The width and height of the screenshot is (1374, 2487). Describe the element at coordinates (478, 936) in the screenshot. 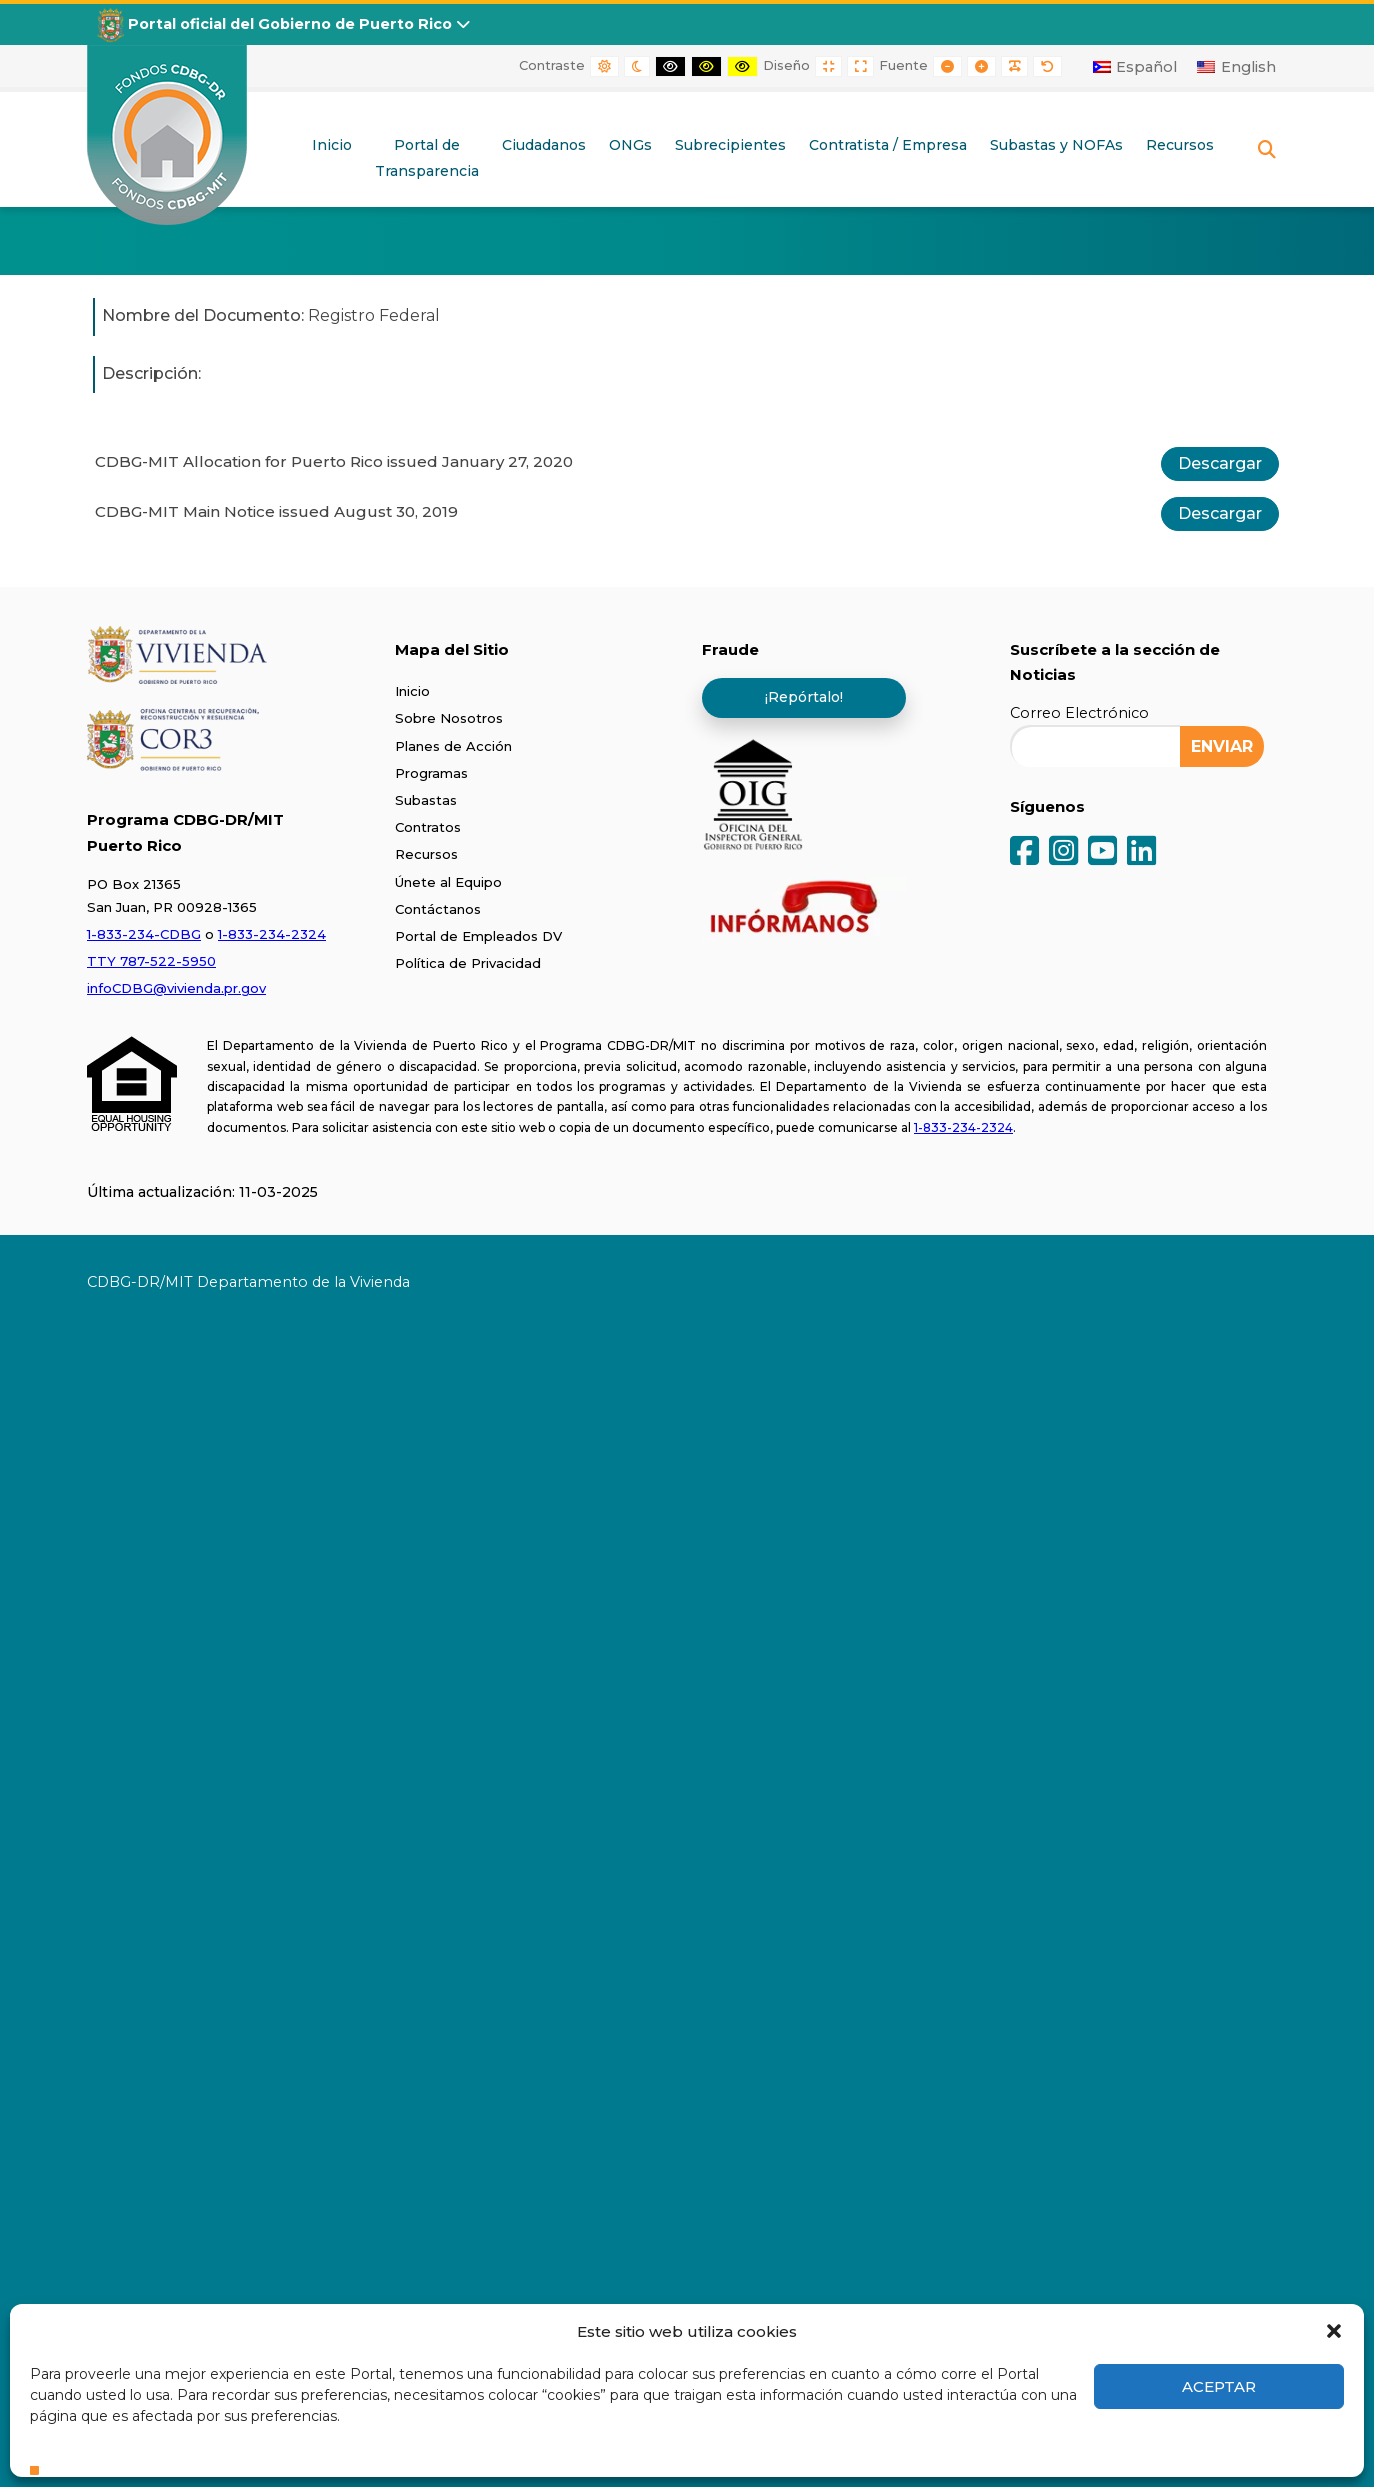

I see `Portal de Empleados DV` at that location.